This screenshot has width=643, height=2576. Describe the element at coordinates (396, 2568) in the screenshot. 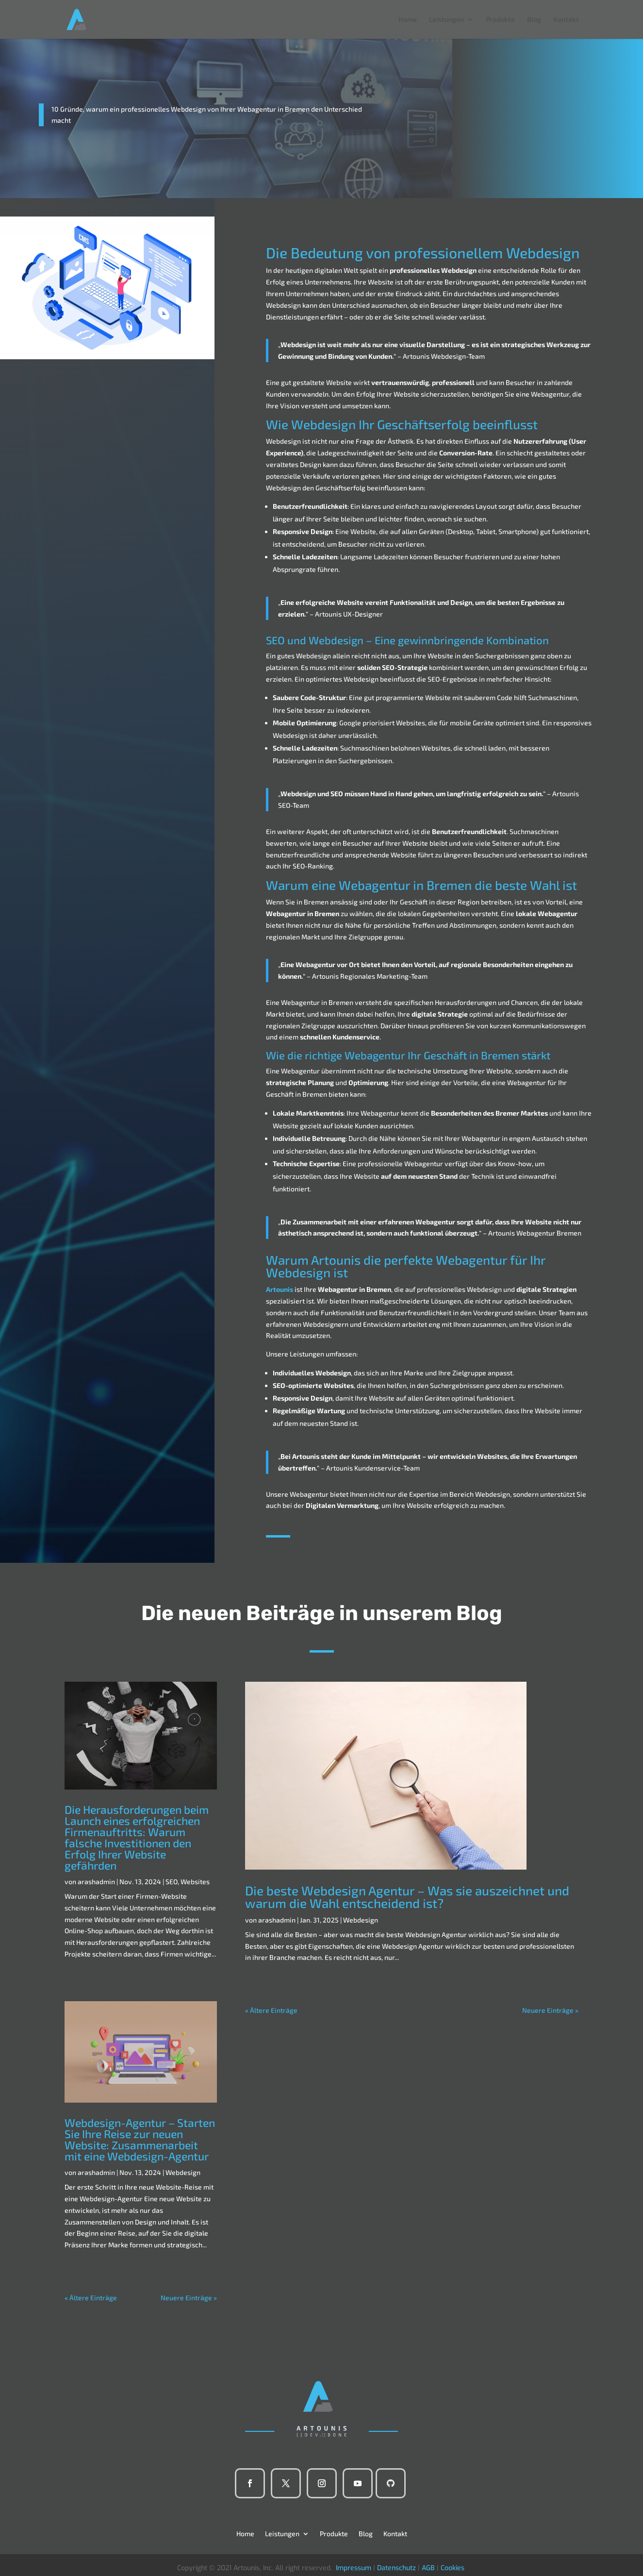

I see `Datenschutz` at that location.